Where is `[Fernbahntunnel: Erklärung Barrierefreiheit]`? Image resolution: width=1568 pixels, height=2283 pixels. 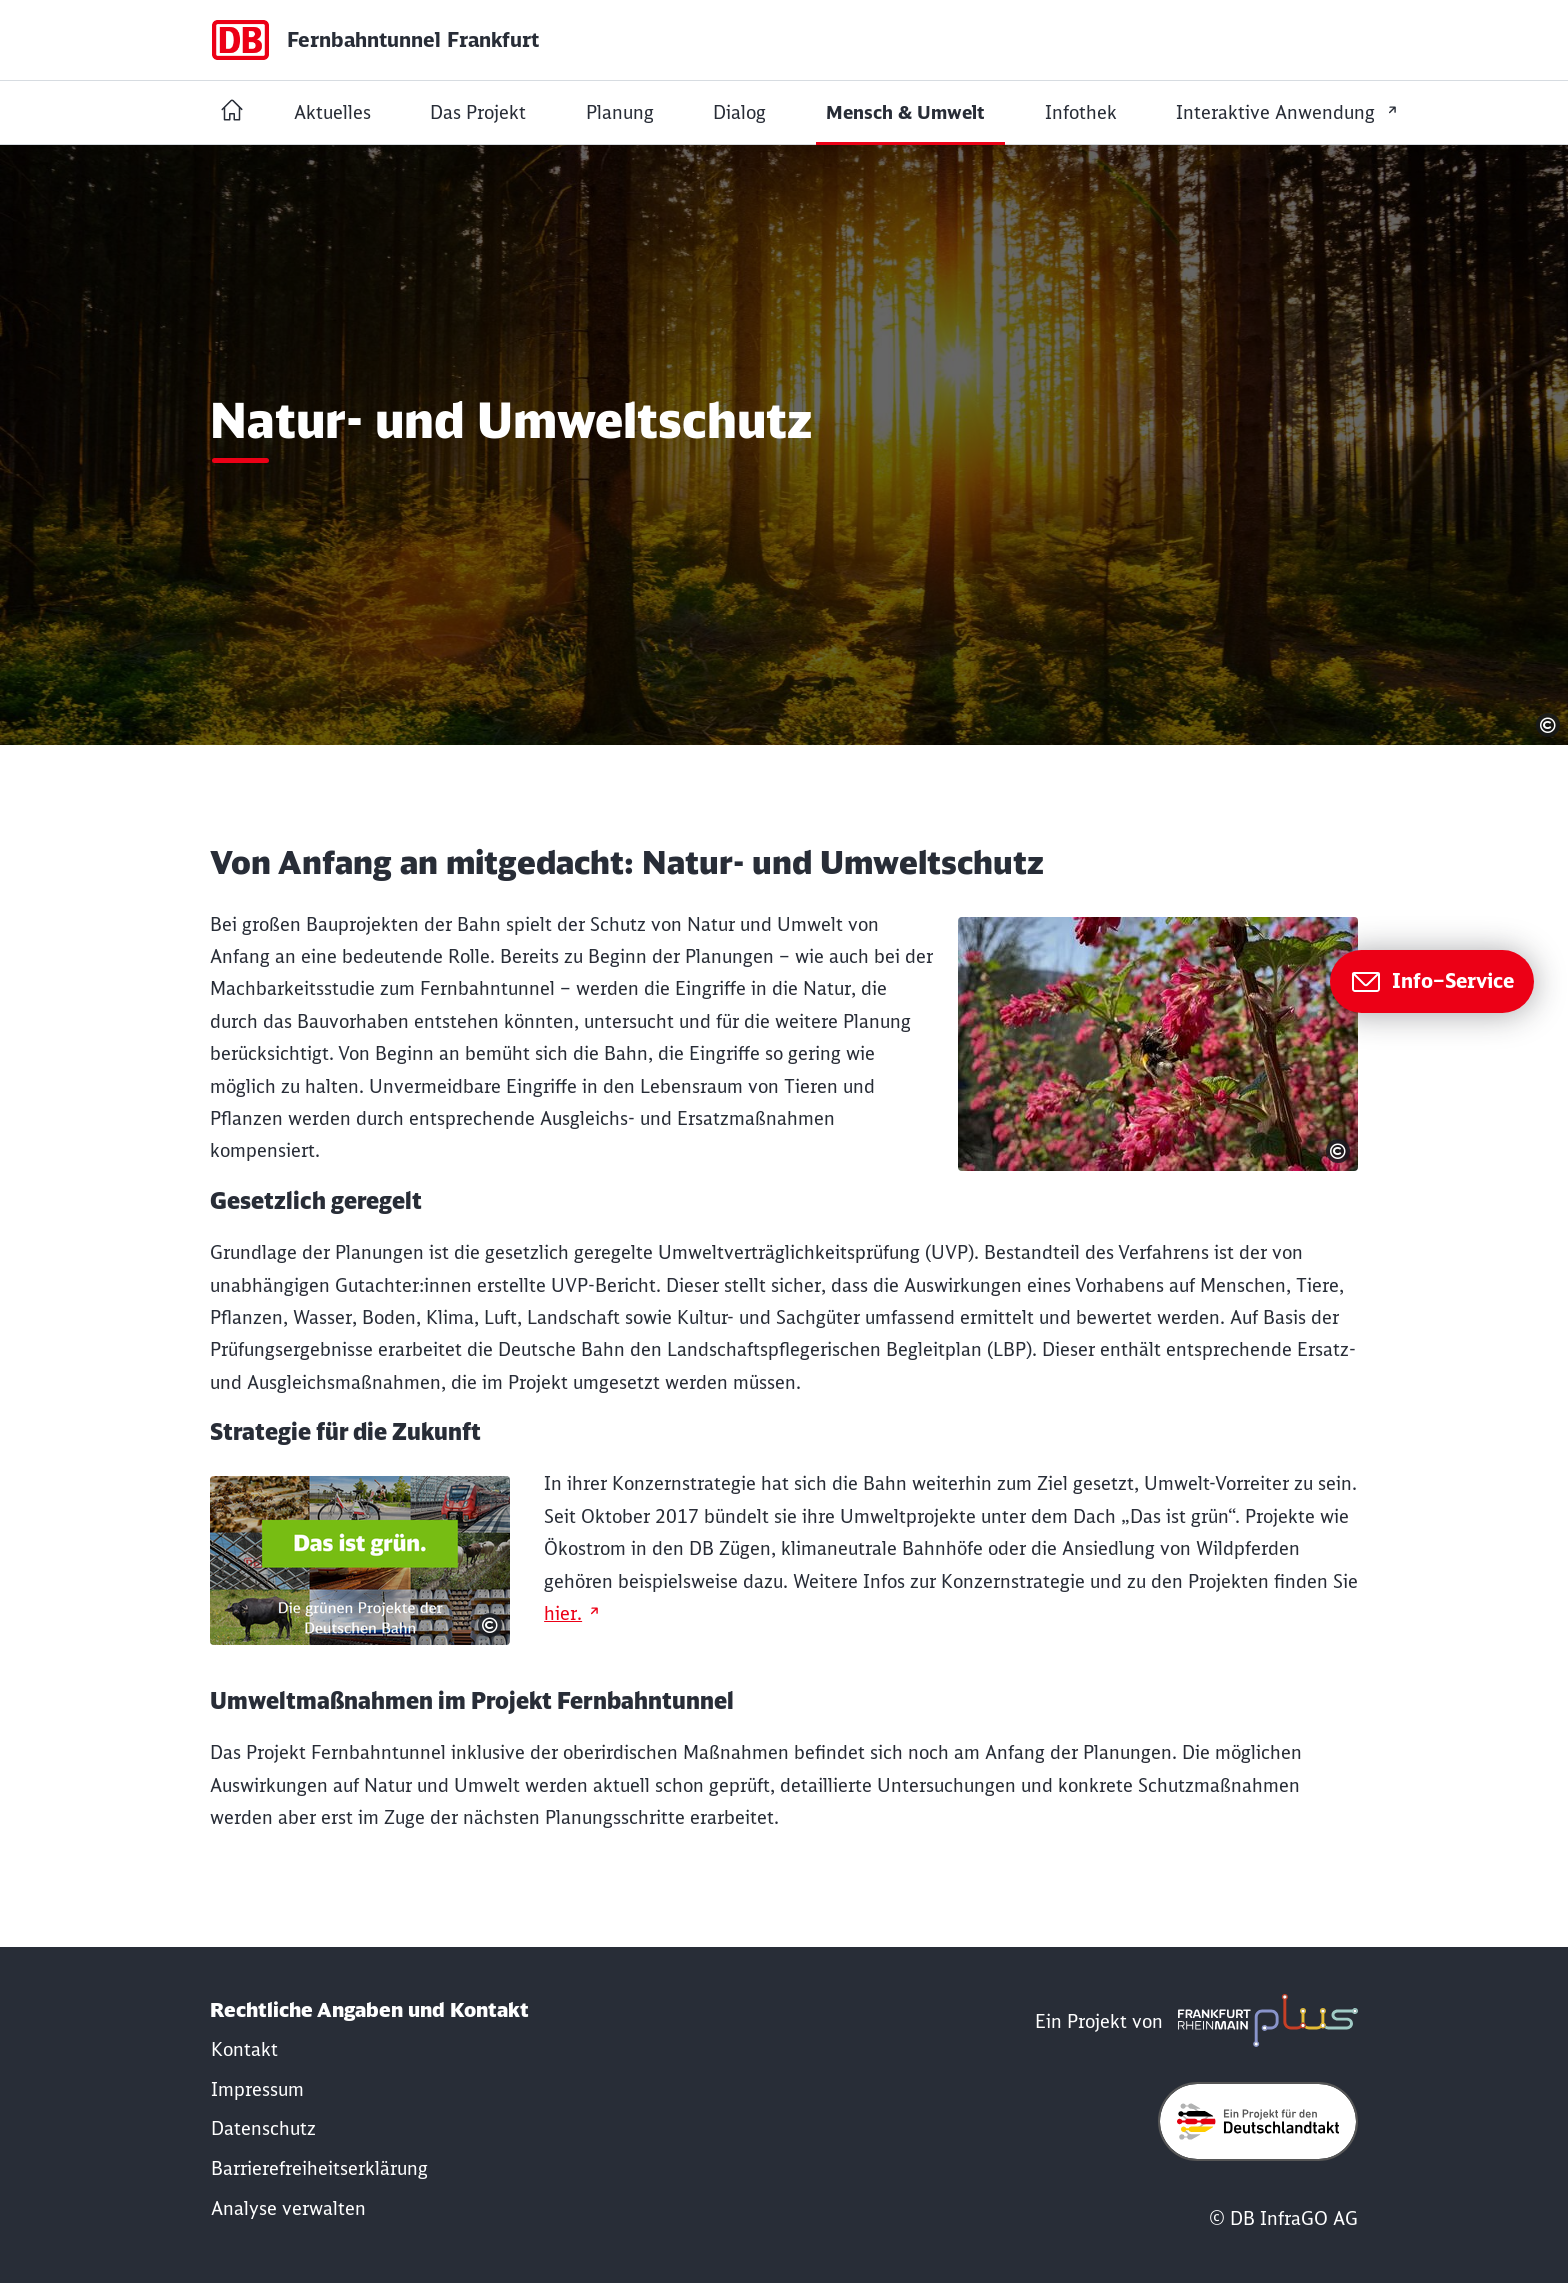
[Fernbahntunnel: Erklärung Barrierefreiheit] is located at coordinates (319, 2168).